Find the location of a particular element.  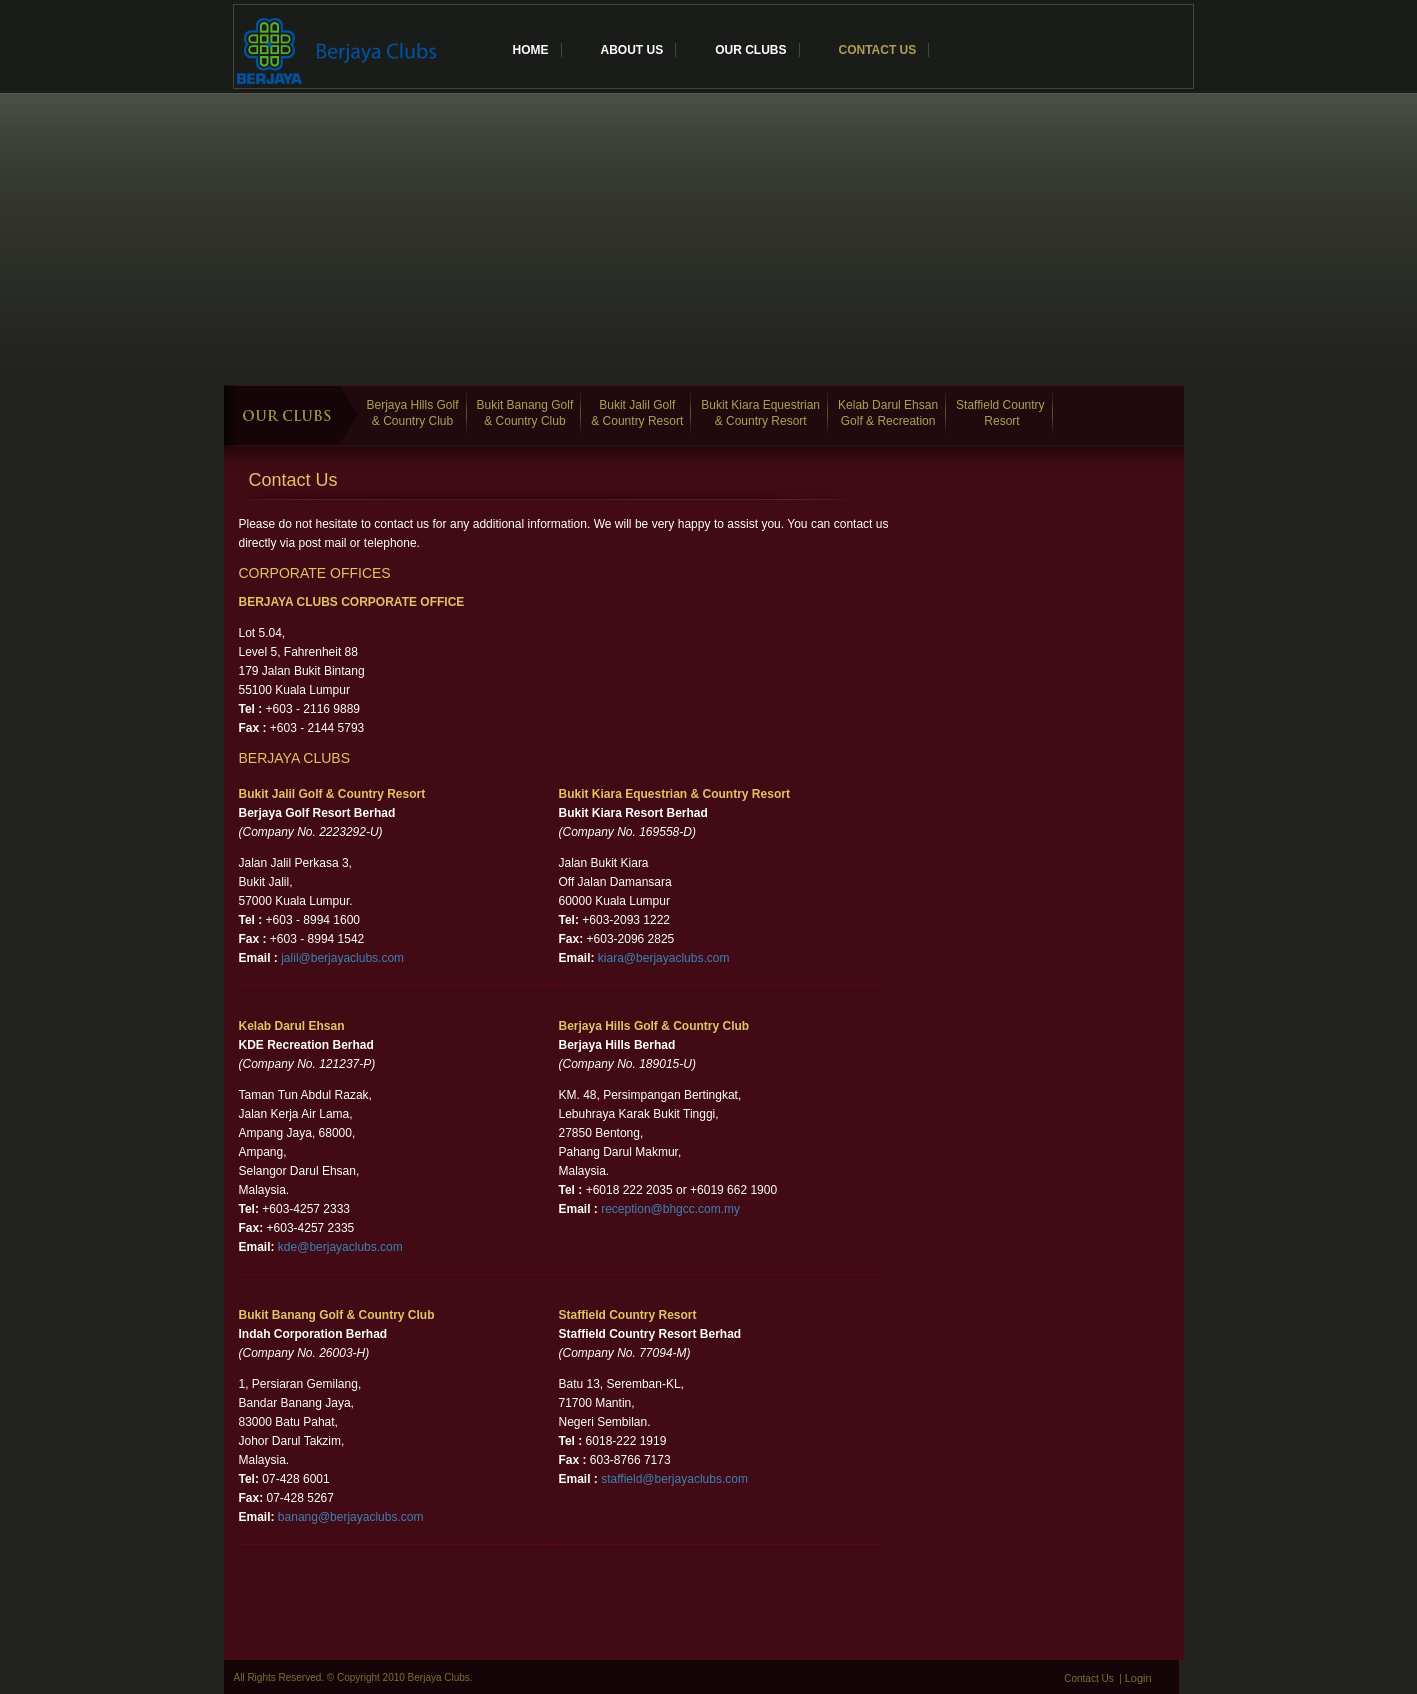

reception@bhgcc.com.my is located at coordinates (670, 1209).